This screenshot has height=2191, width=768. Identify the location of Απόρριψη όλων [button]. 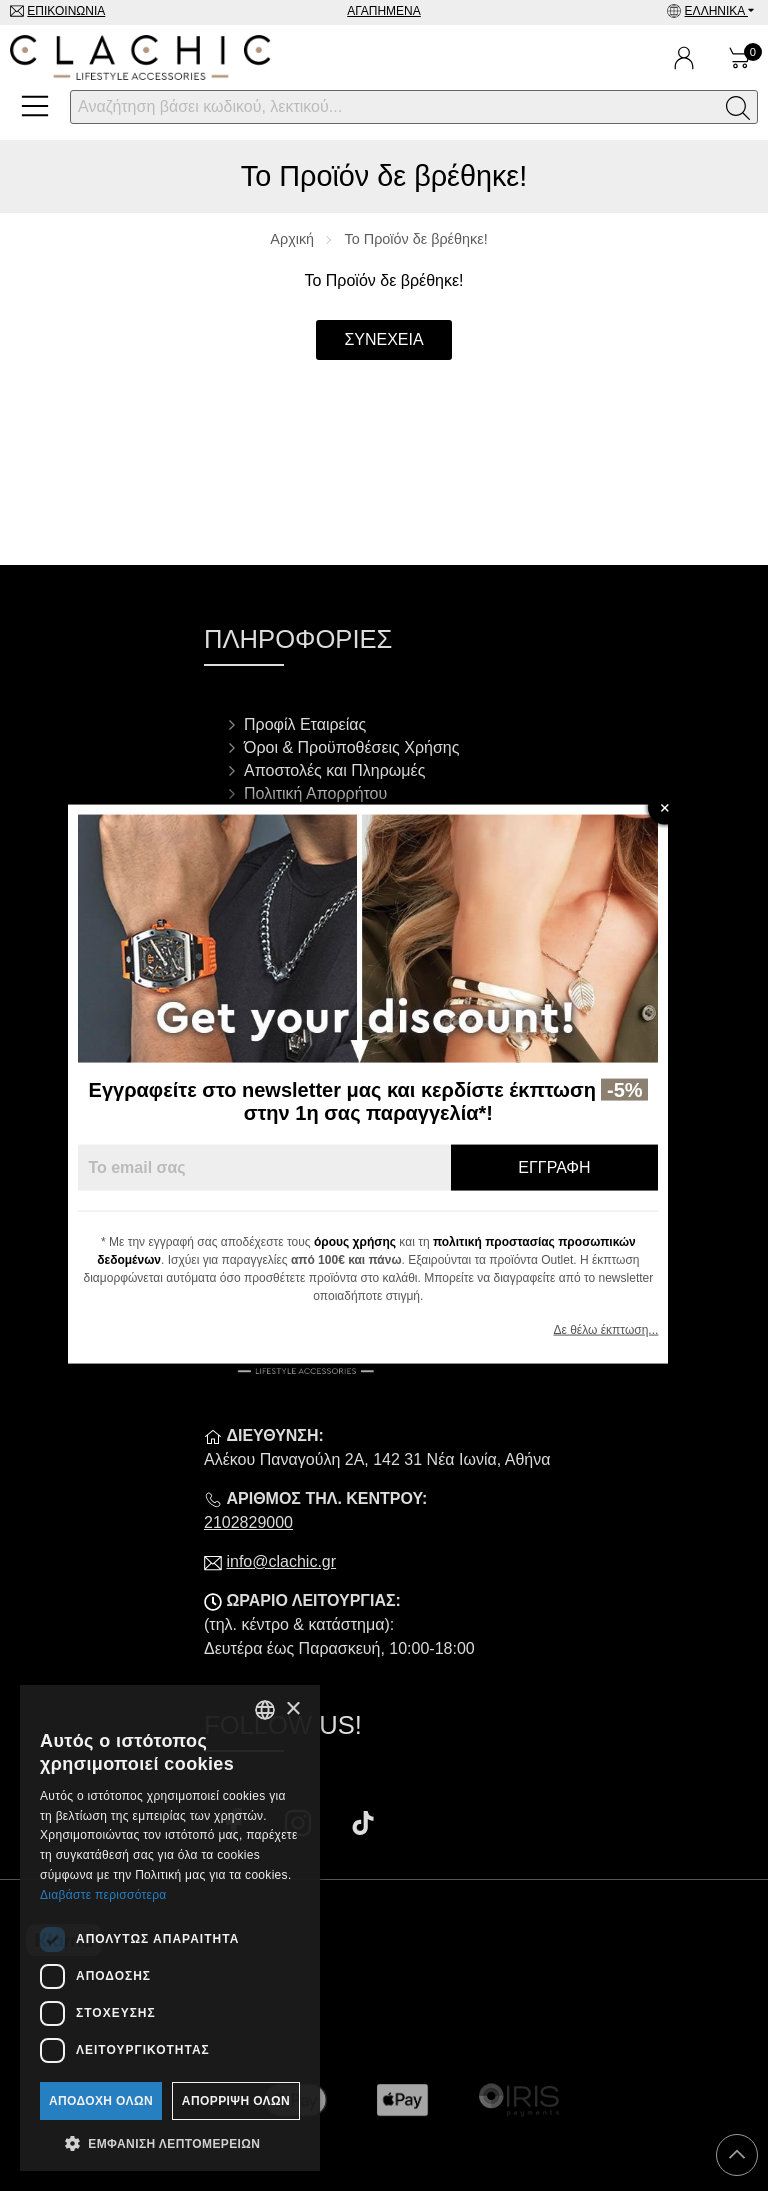
(236, 2101).